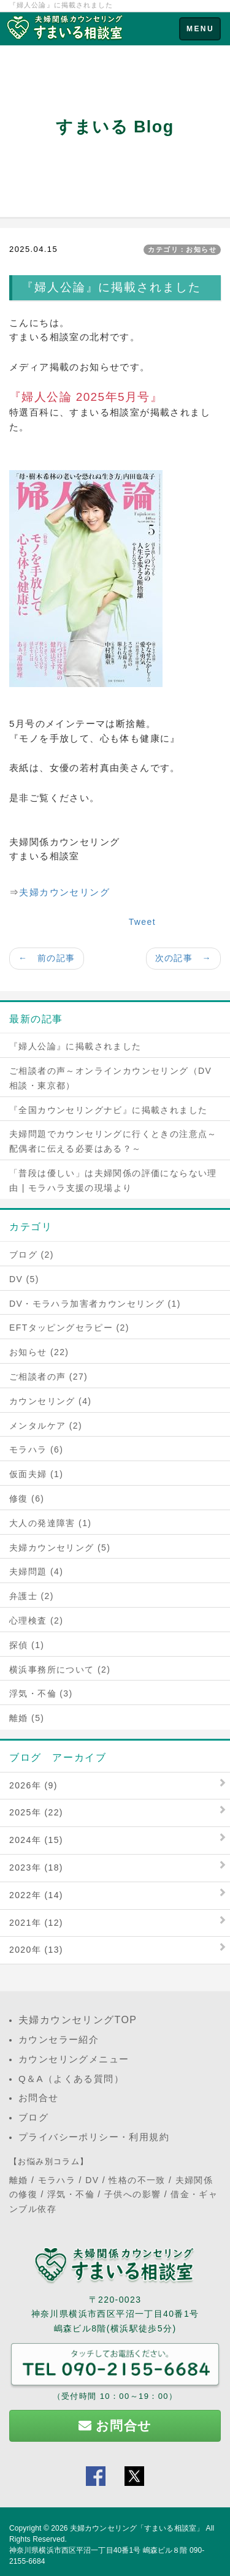 Image resolution: width=230 pixels, height=2576 pixels. Describe the element at coordinates (69, 1327) in the screenshot. I see `EFTタッピングセラピー (2)` at that location.